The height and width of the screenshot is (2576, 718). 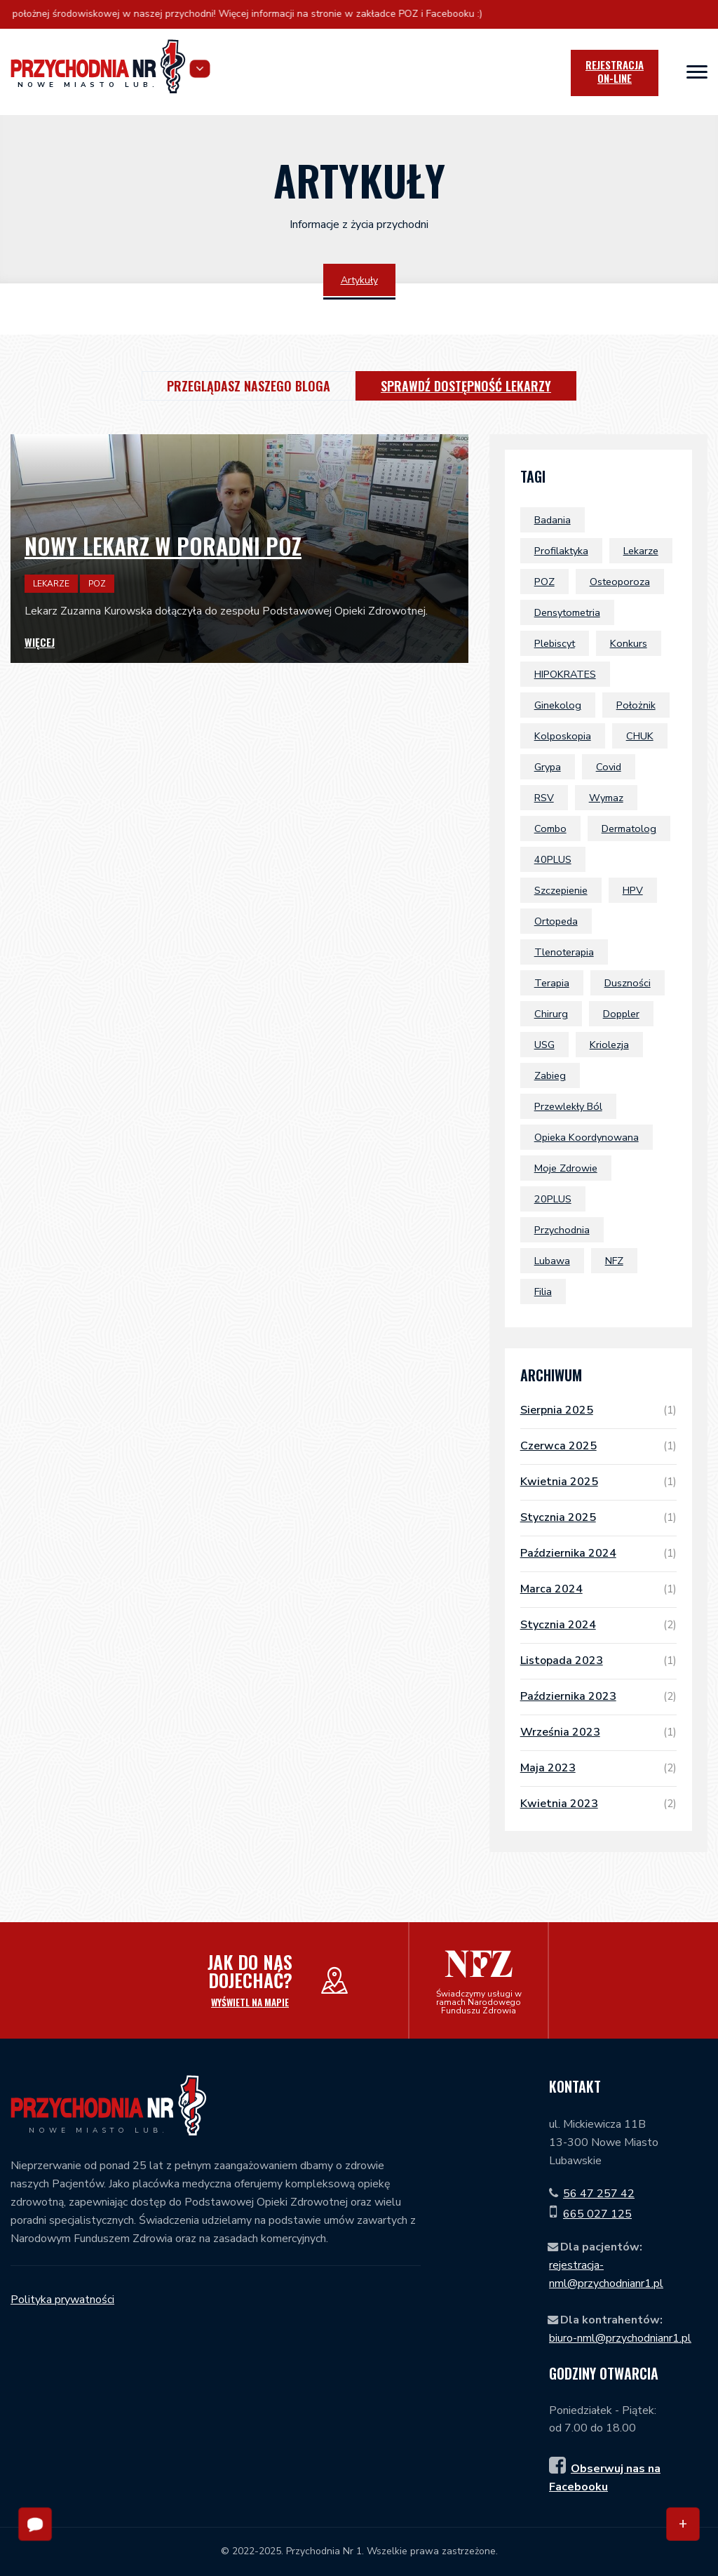 I want to click on listopada 2023, so click(x=598, y=1660).